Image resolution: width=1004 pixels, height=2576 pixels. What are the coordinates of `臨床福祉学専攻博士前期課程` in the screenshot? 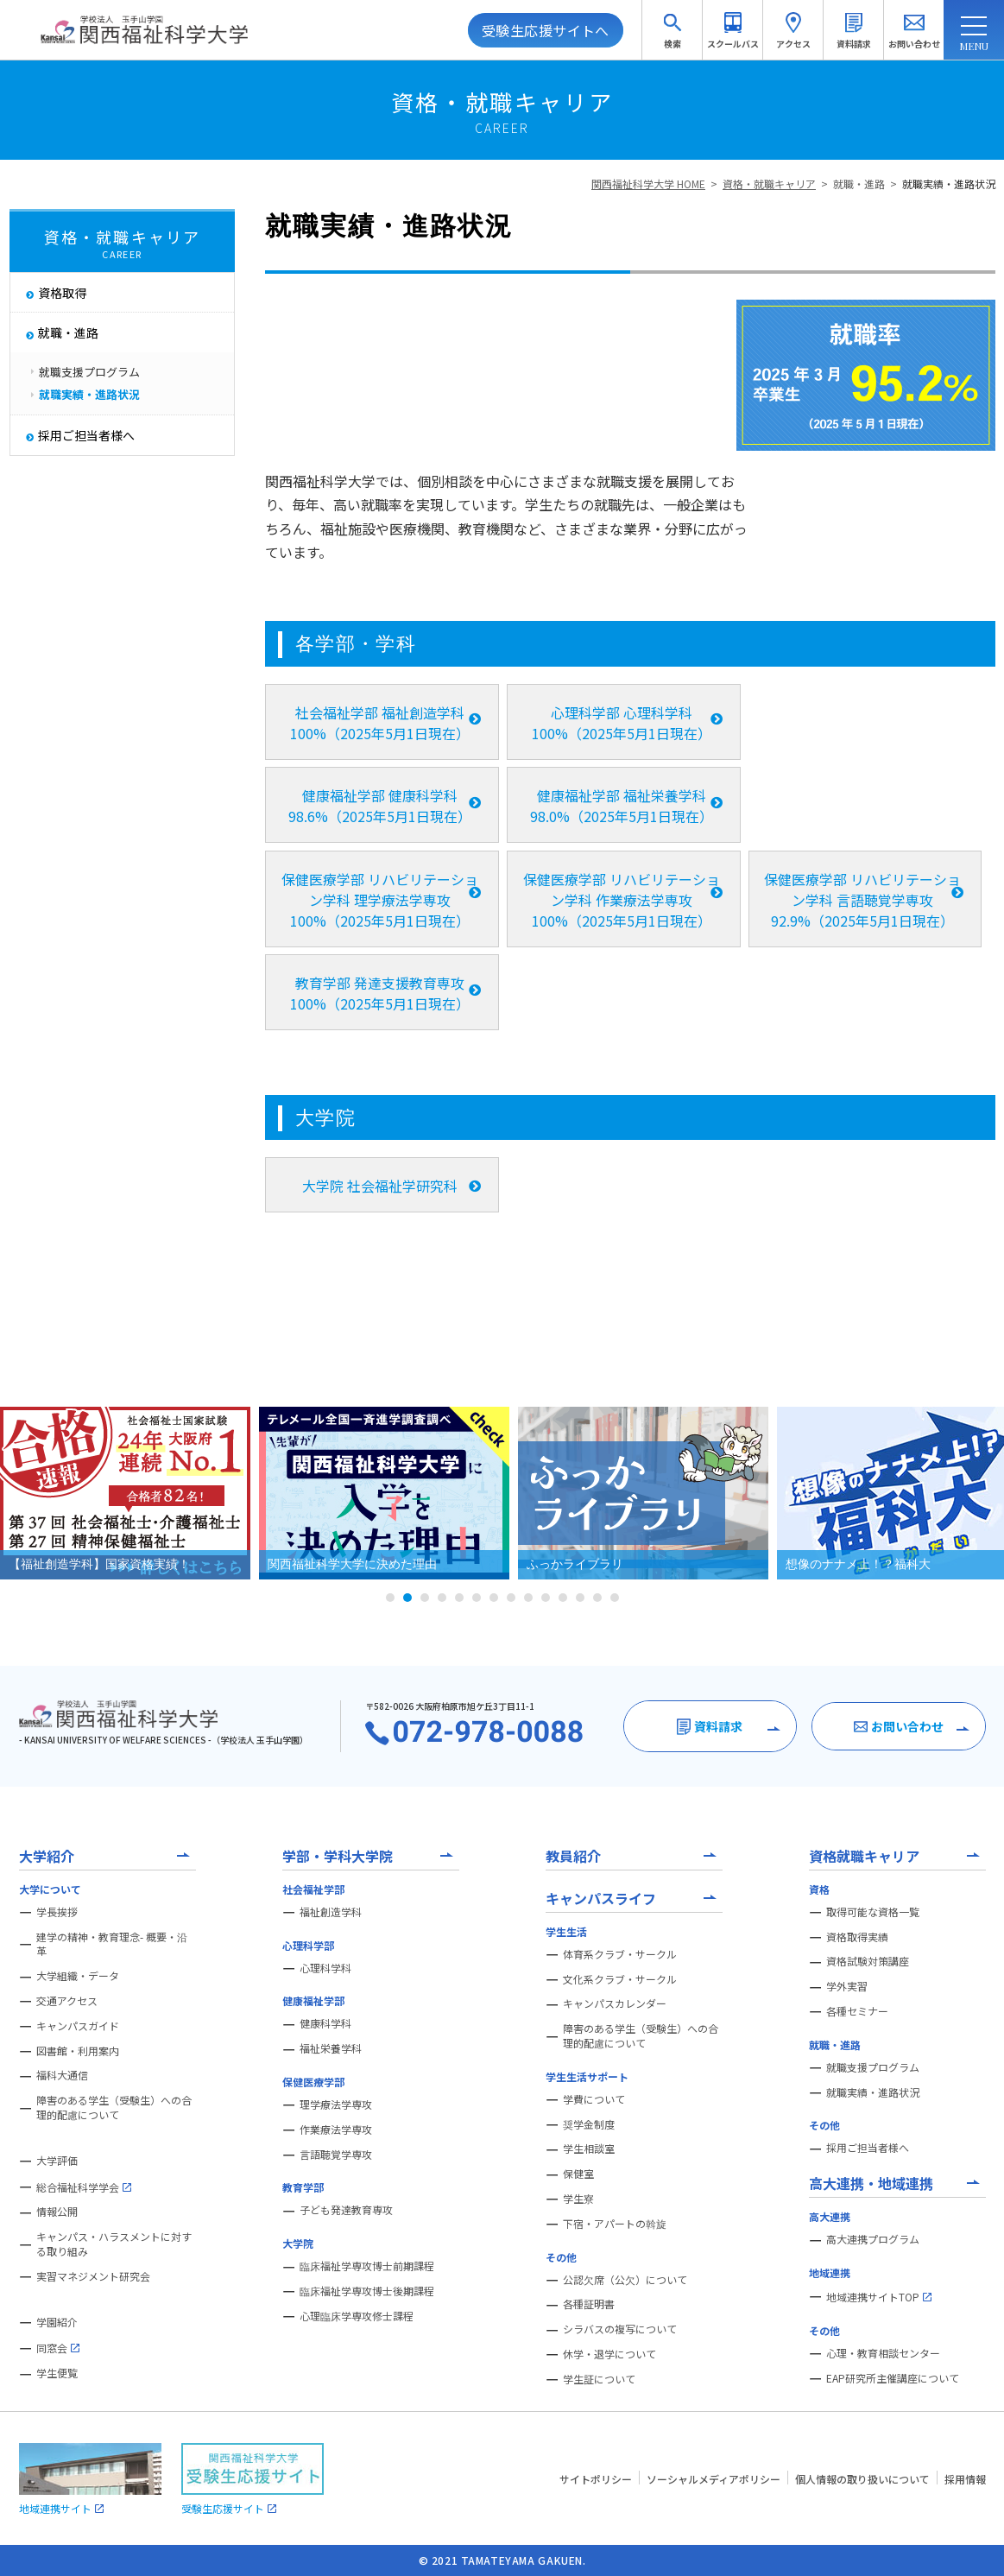 It's located at (367, 2266).